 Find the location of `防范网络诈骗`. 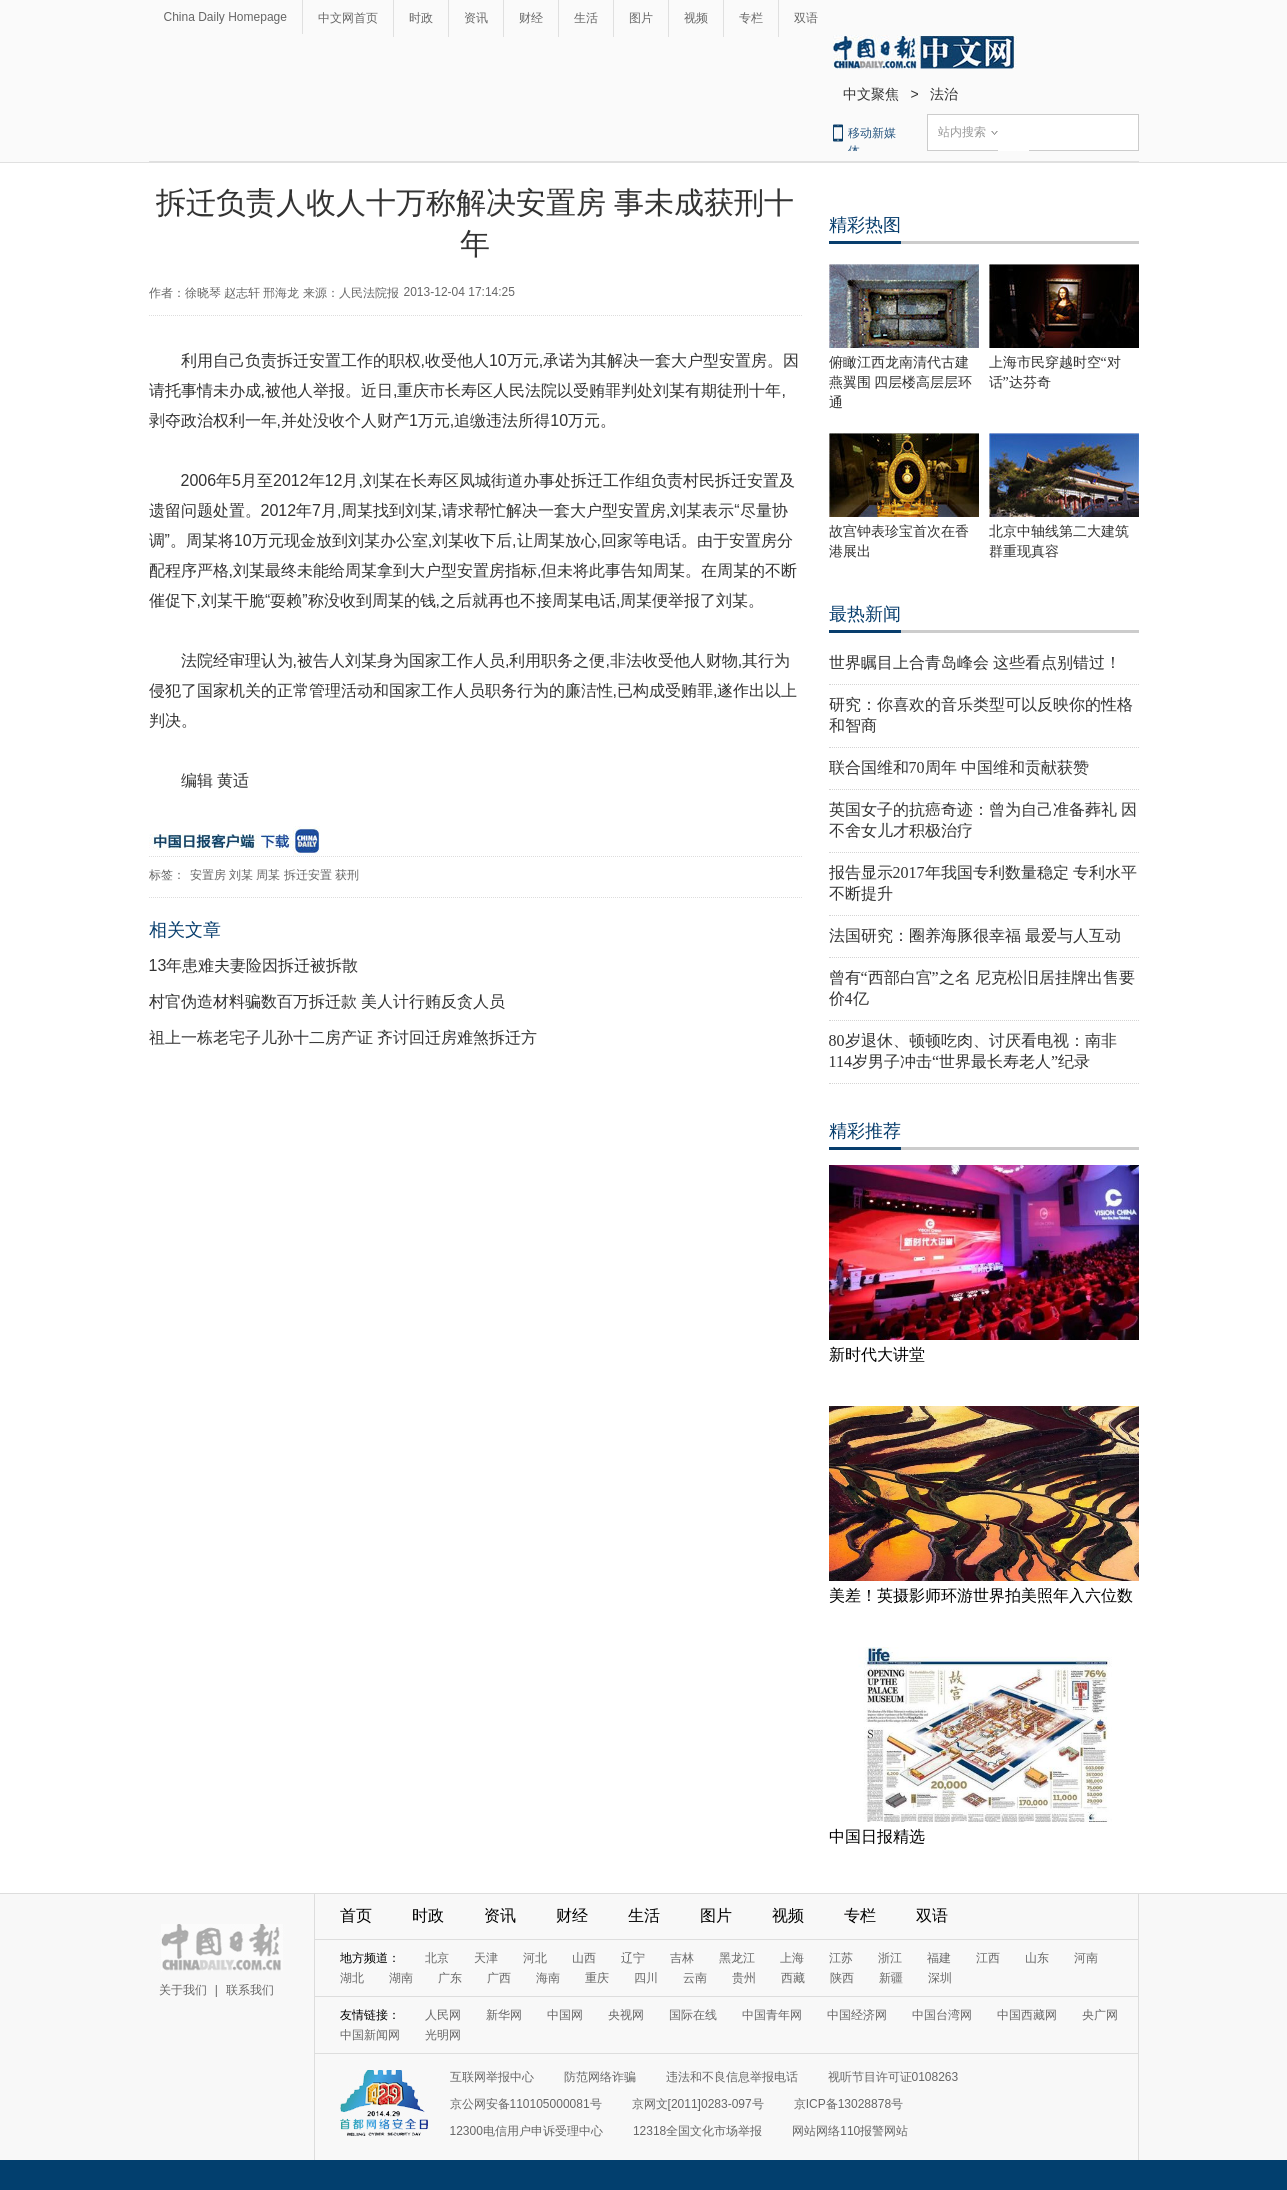

防范网络诈骗 is located at coordinates (600, 2077).